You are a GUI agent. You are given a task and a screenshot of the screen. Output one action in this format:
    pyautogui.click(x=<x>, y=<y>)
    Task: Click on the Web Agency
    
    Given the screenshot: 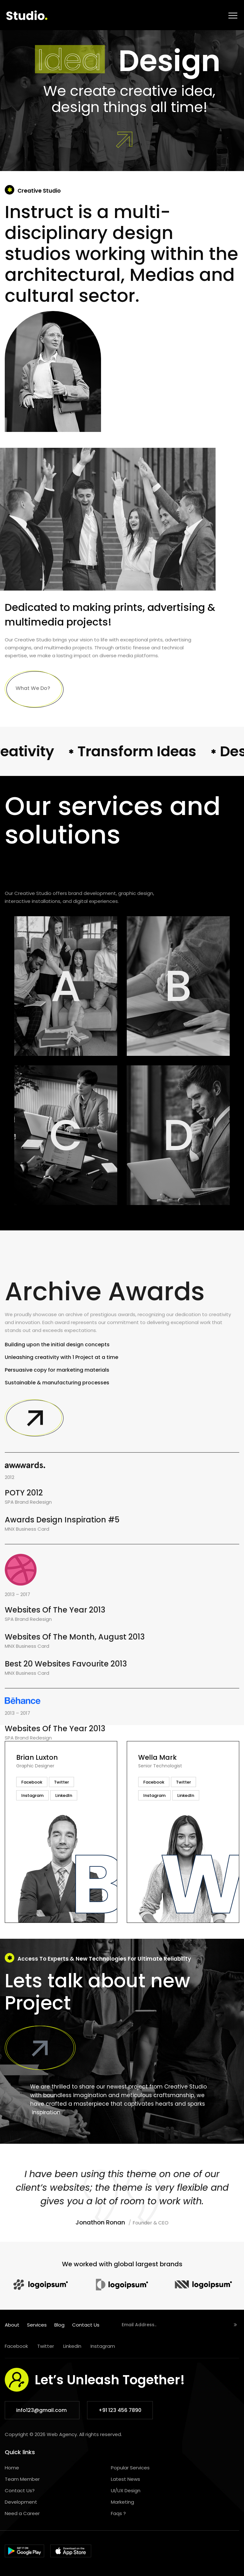 What is the action you would take?
    pyautogui.click(x=62, y=2434)
    